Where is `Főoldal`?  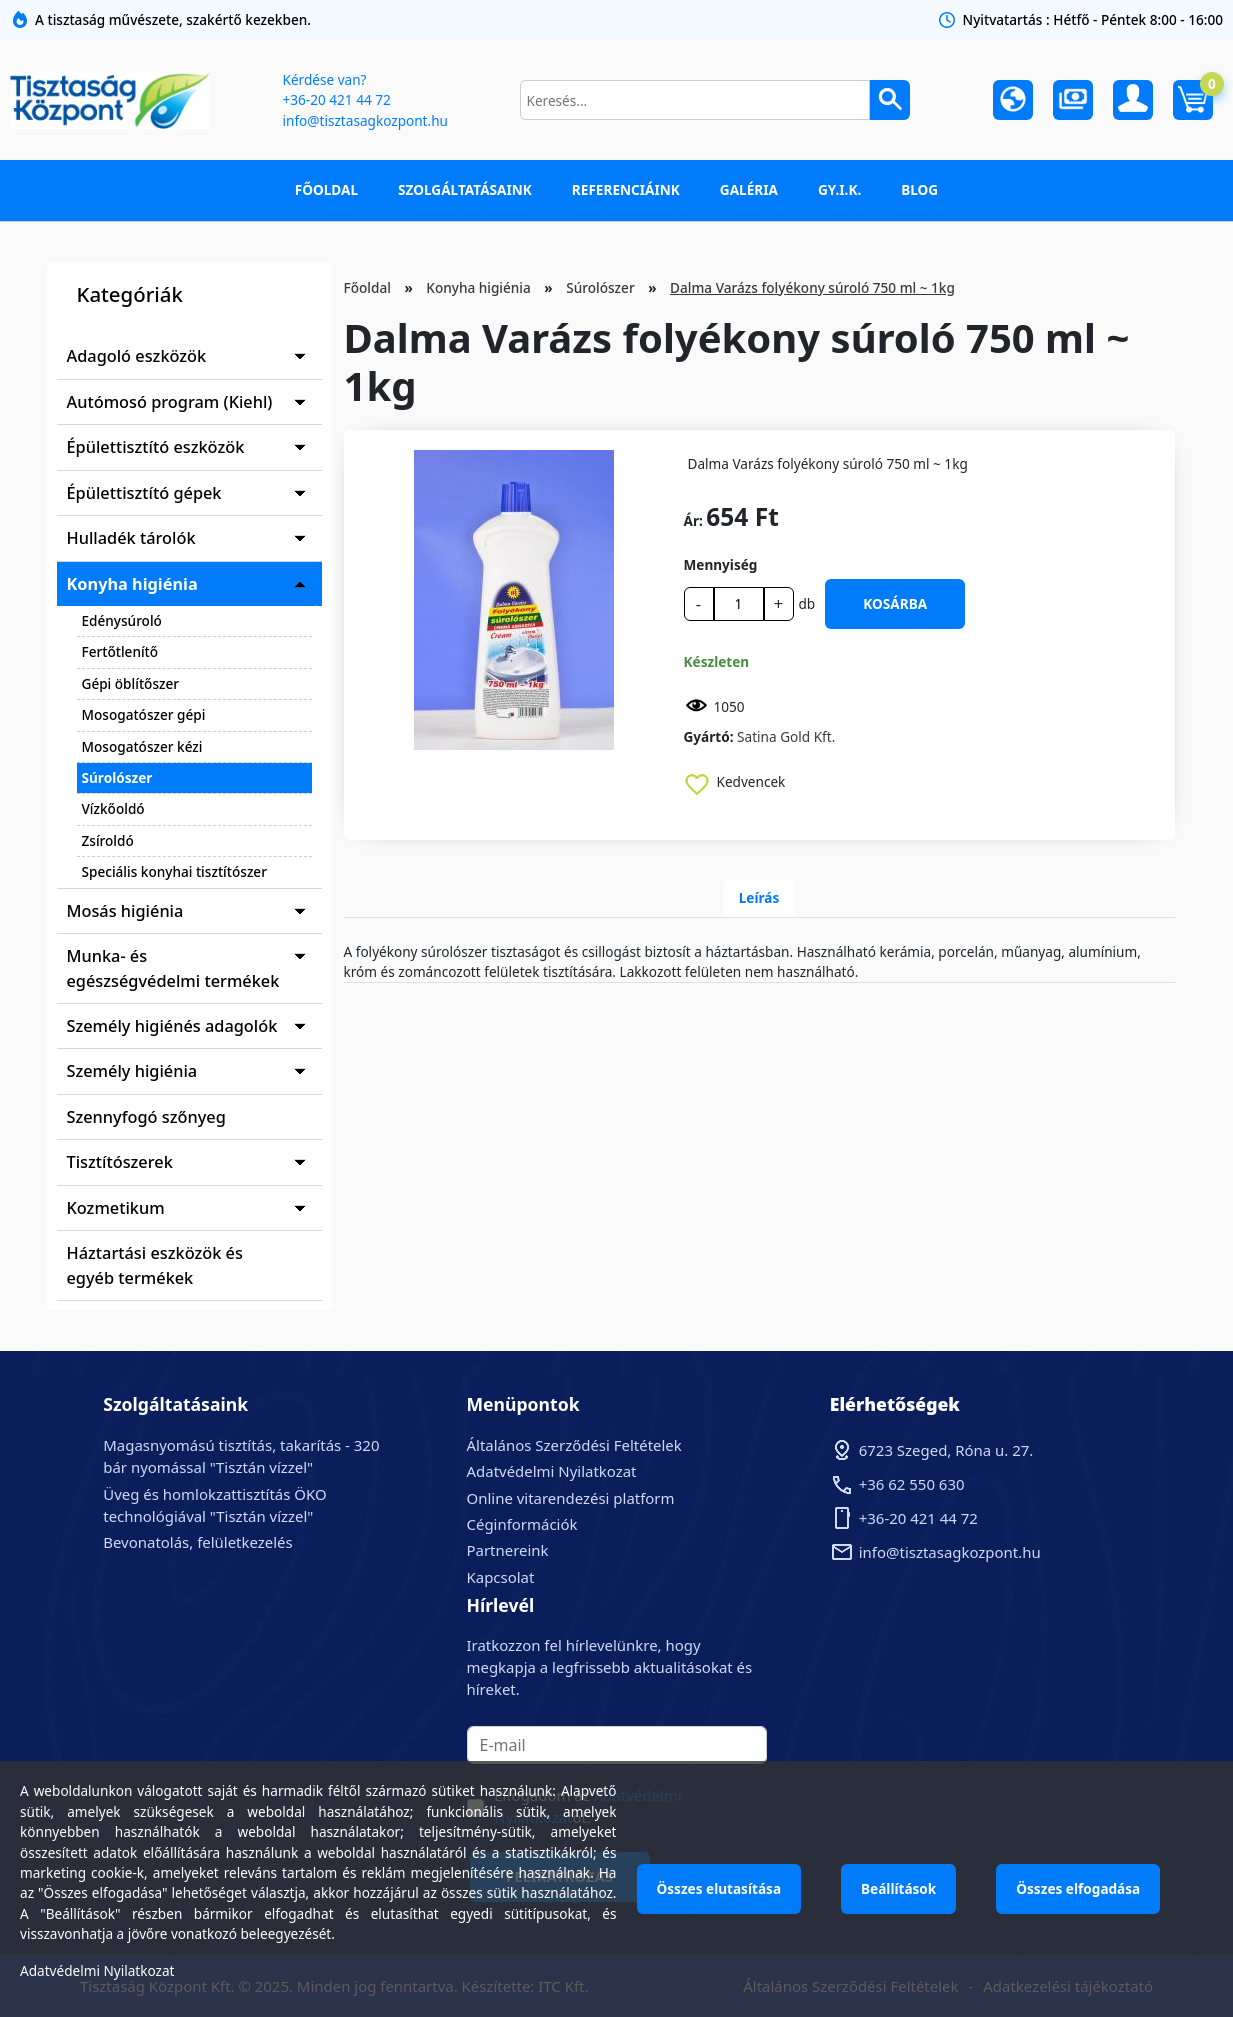 Főoldal is located at coordinates (326, 189).